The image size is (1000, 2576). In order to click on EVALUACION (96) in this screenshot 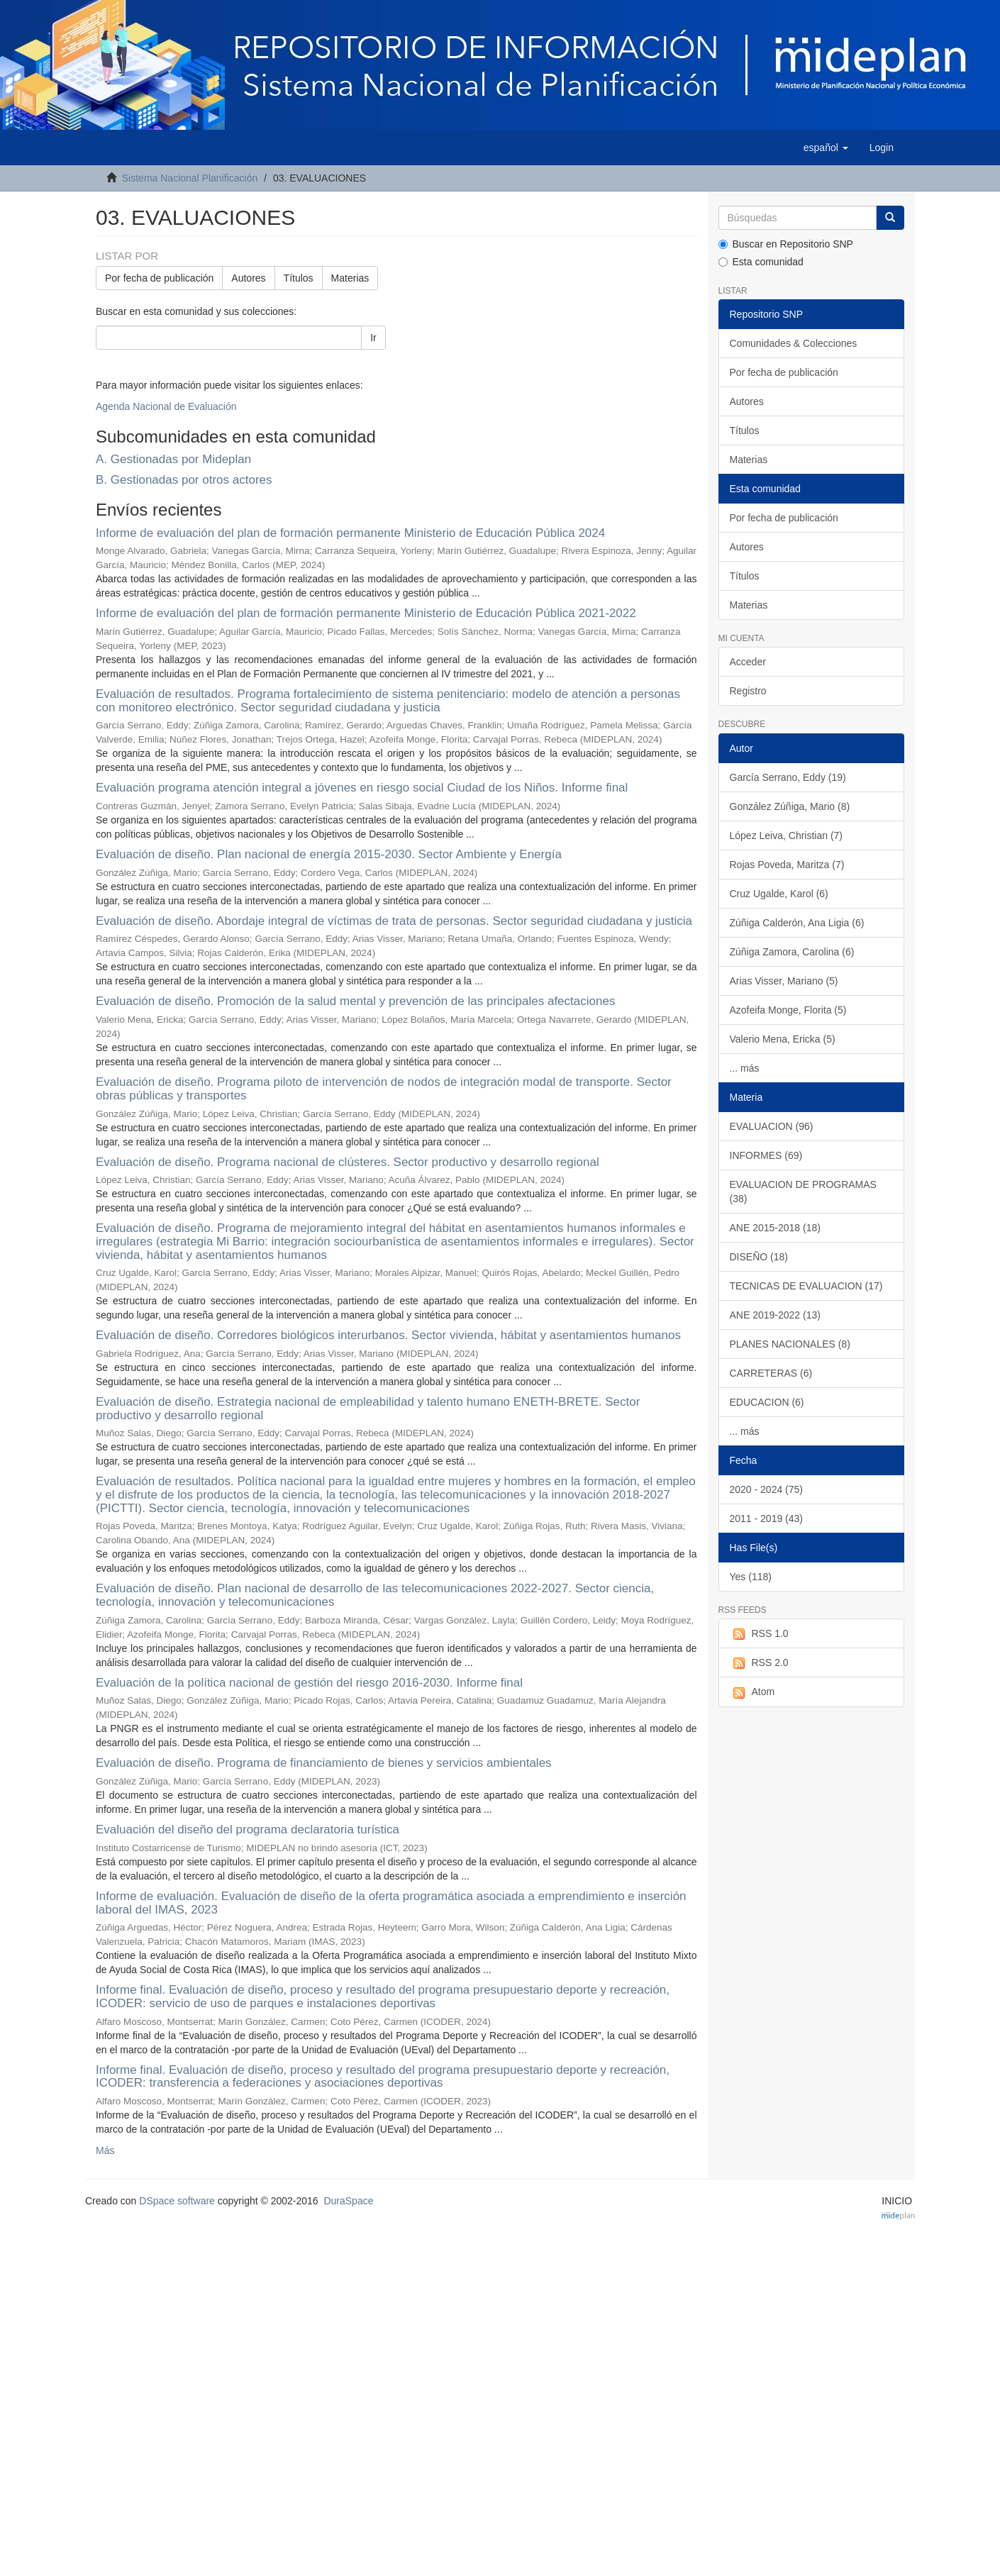, I will do `click(771, 1126)`.